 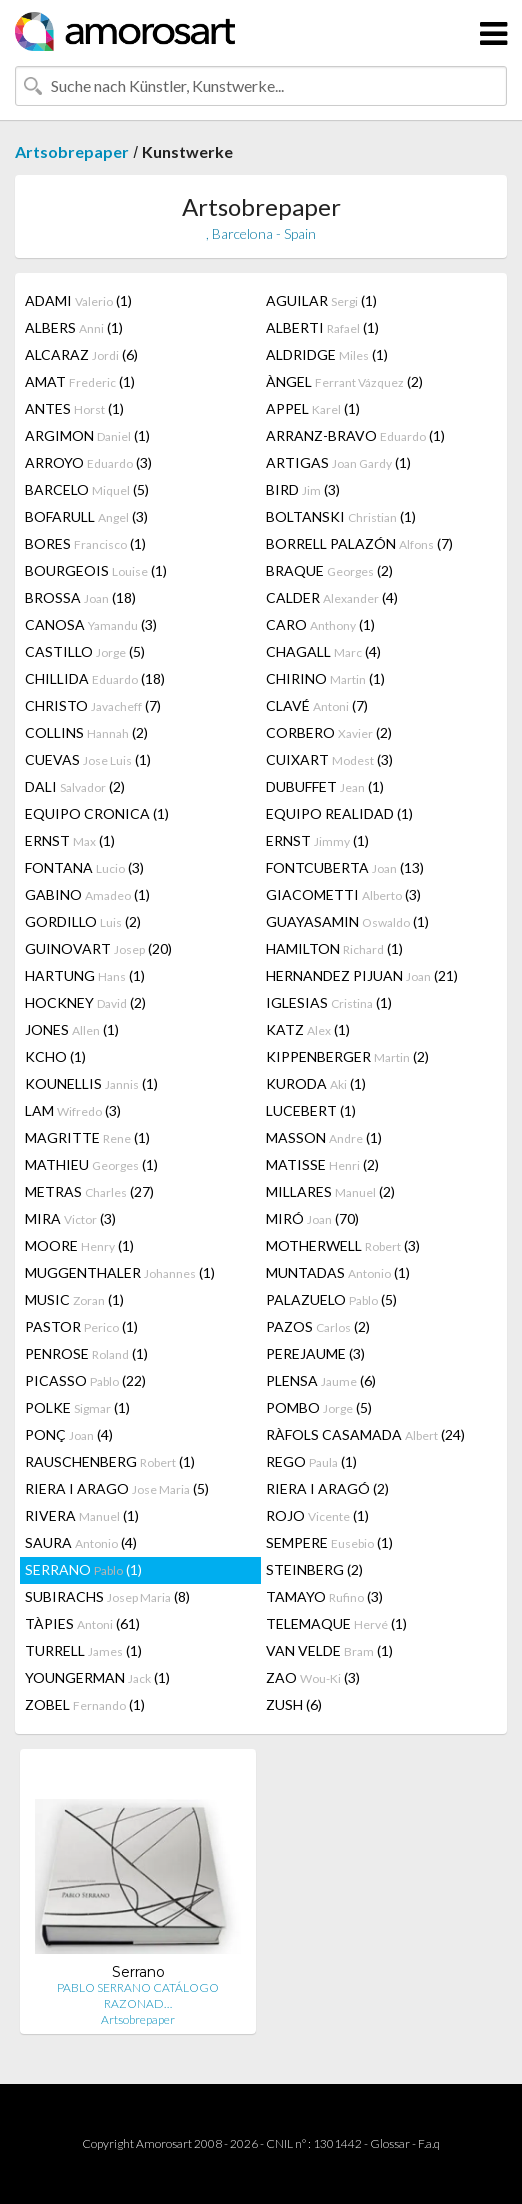 What do you see at coordinates (85, 1380) in the screenshot?
I see `PICASSO (22)` at bounding box center [85, 1380].